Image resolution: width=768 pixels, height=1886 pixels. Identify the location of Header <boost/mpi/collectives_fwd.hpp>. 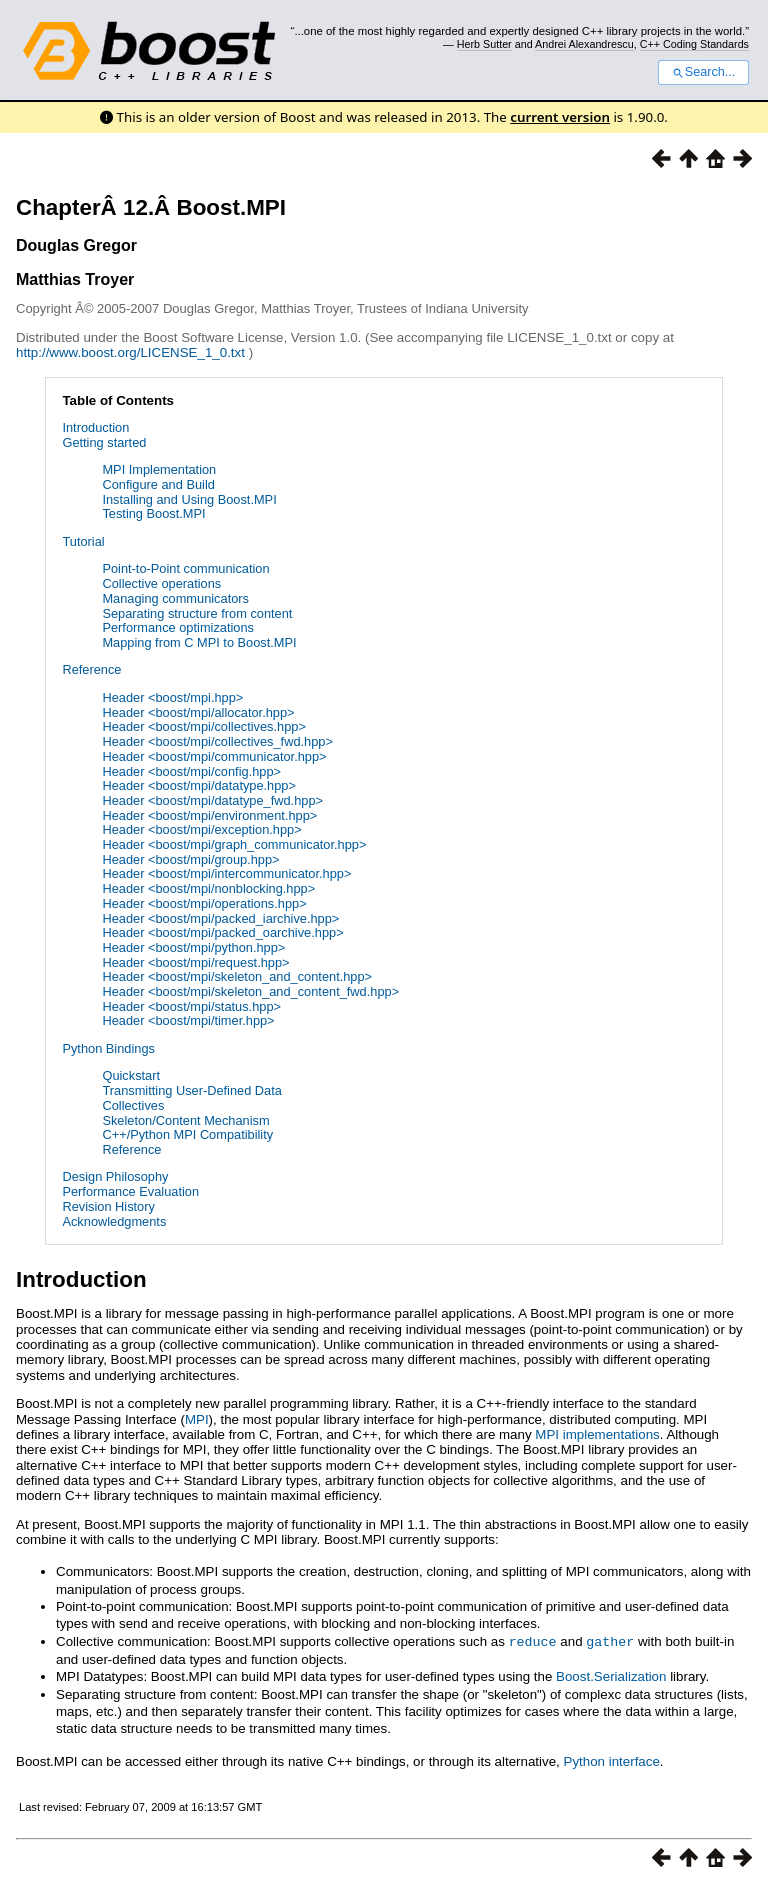
(217, 741).